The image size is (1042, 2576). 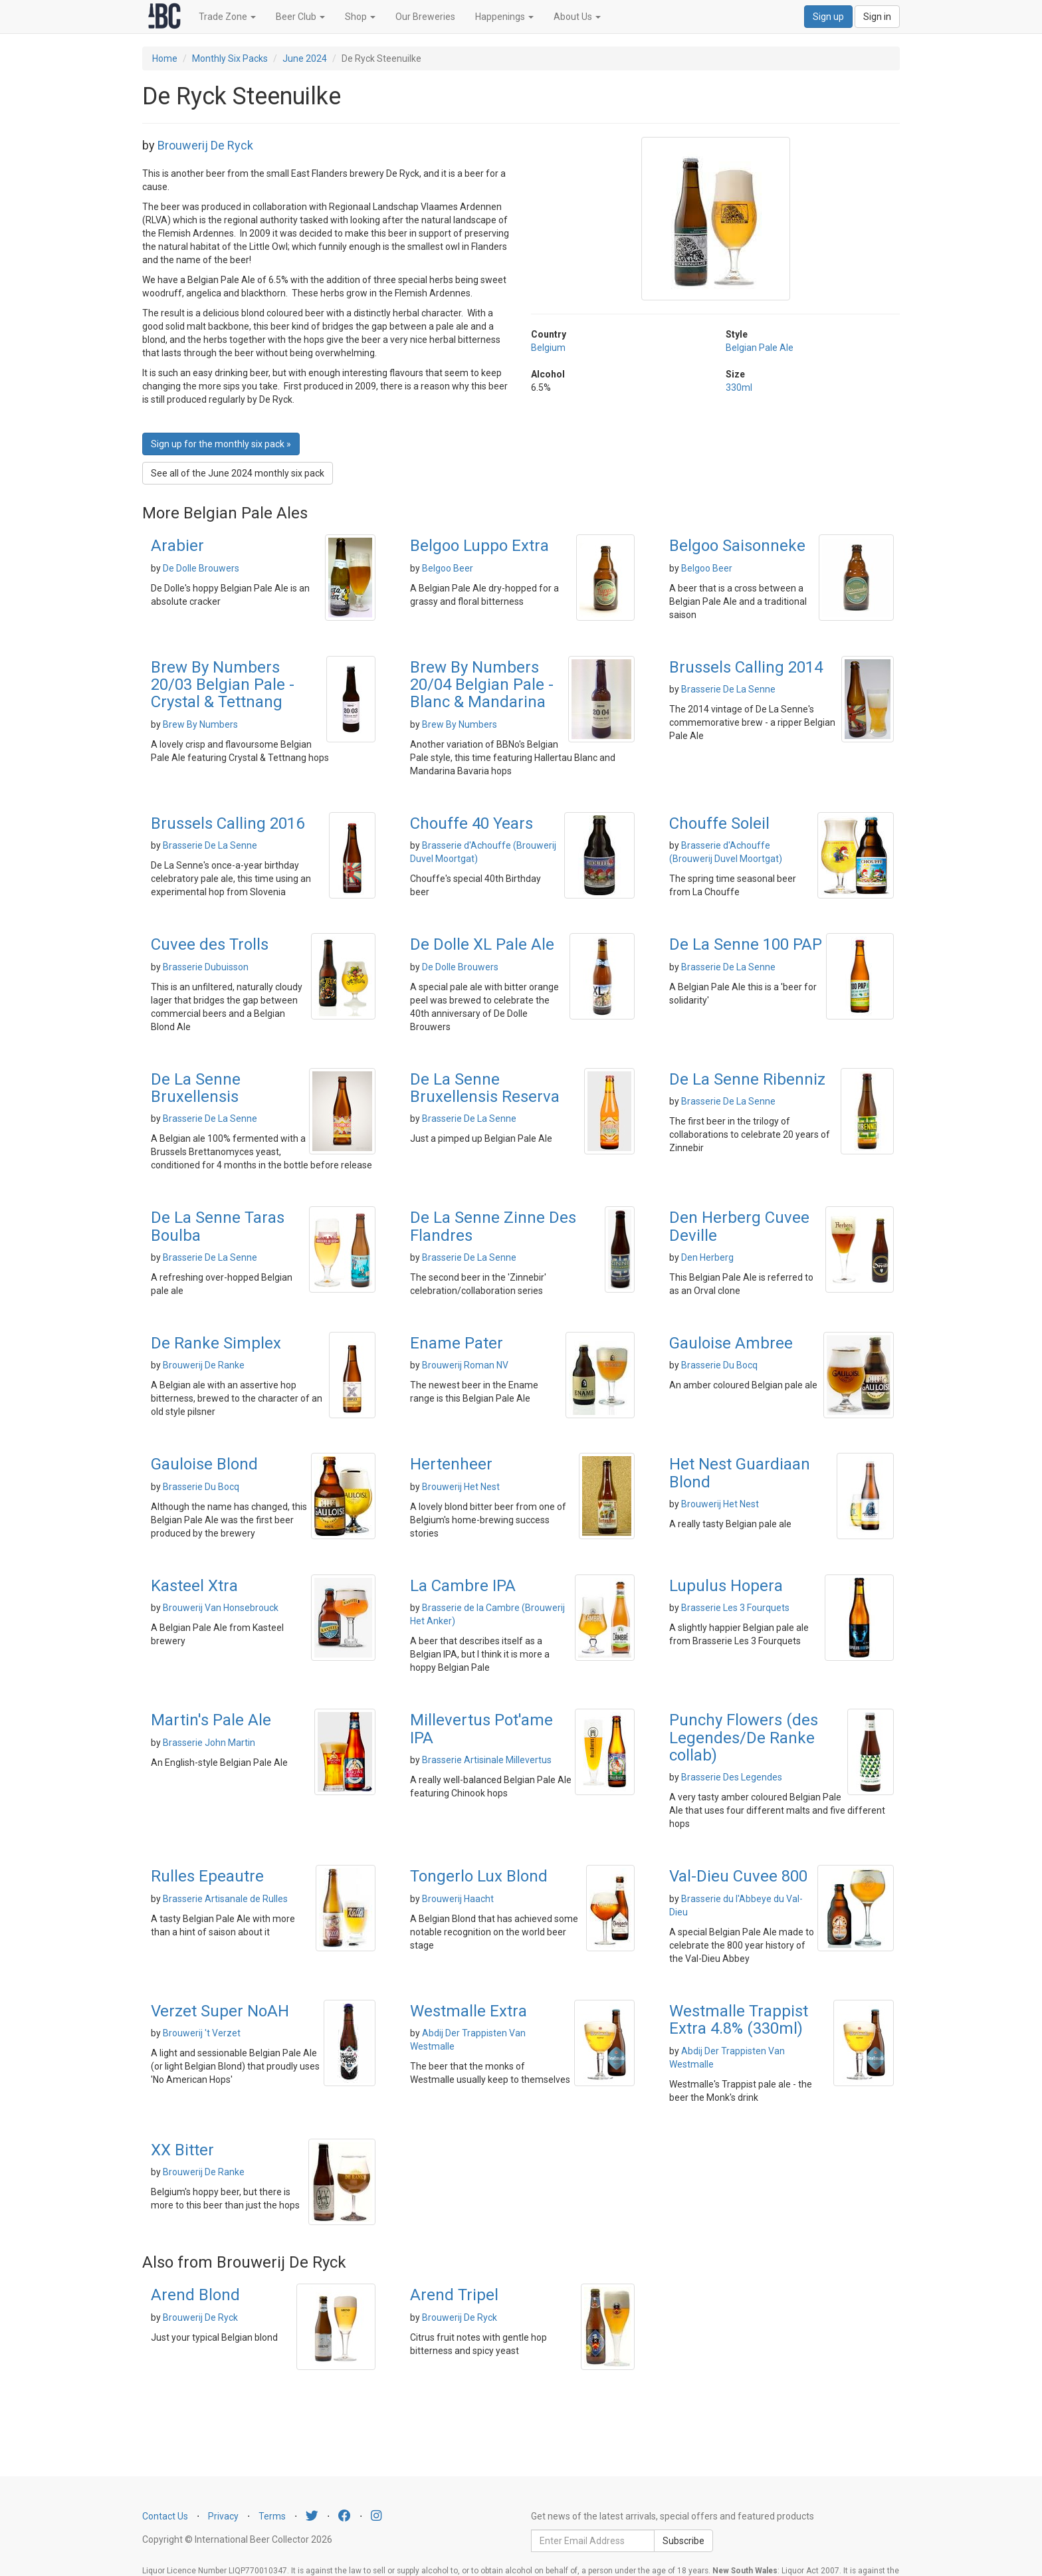 I want to click on Shop, so click(x=360, y=16).